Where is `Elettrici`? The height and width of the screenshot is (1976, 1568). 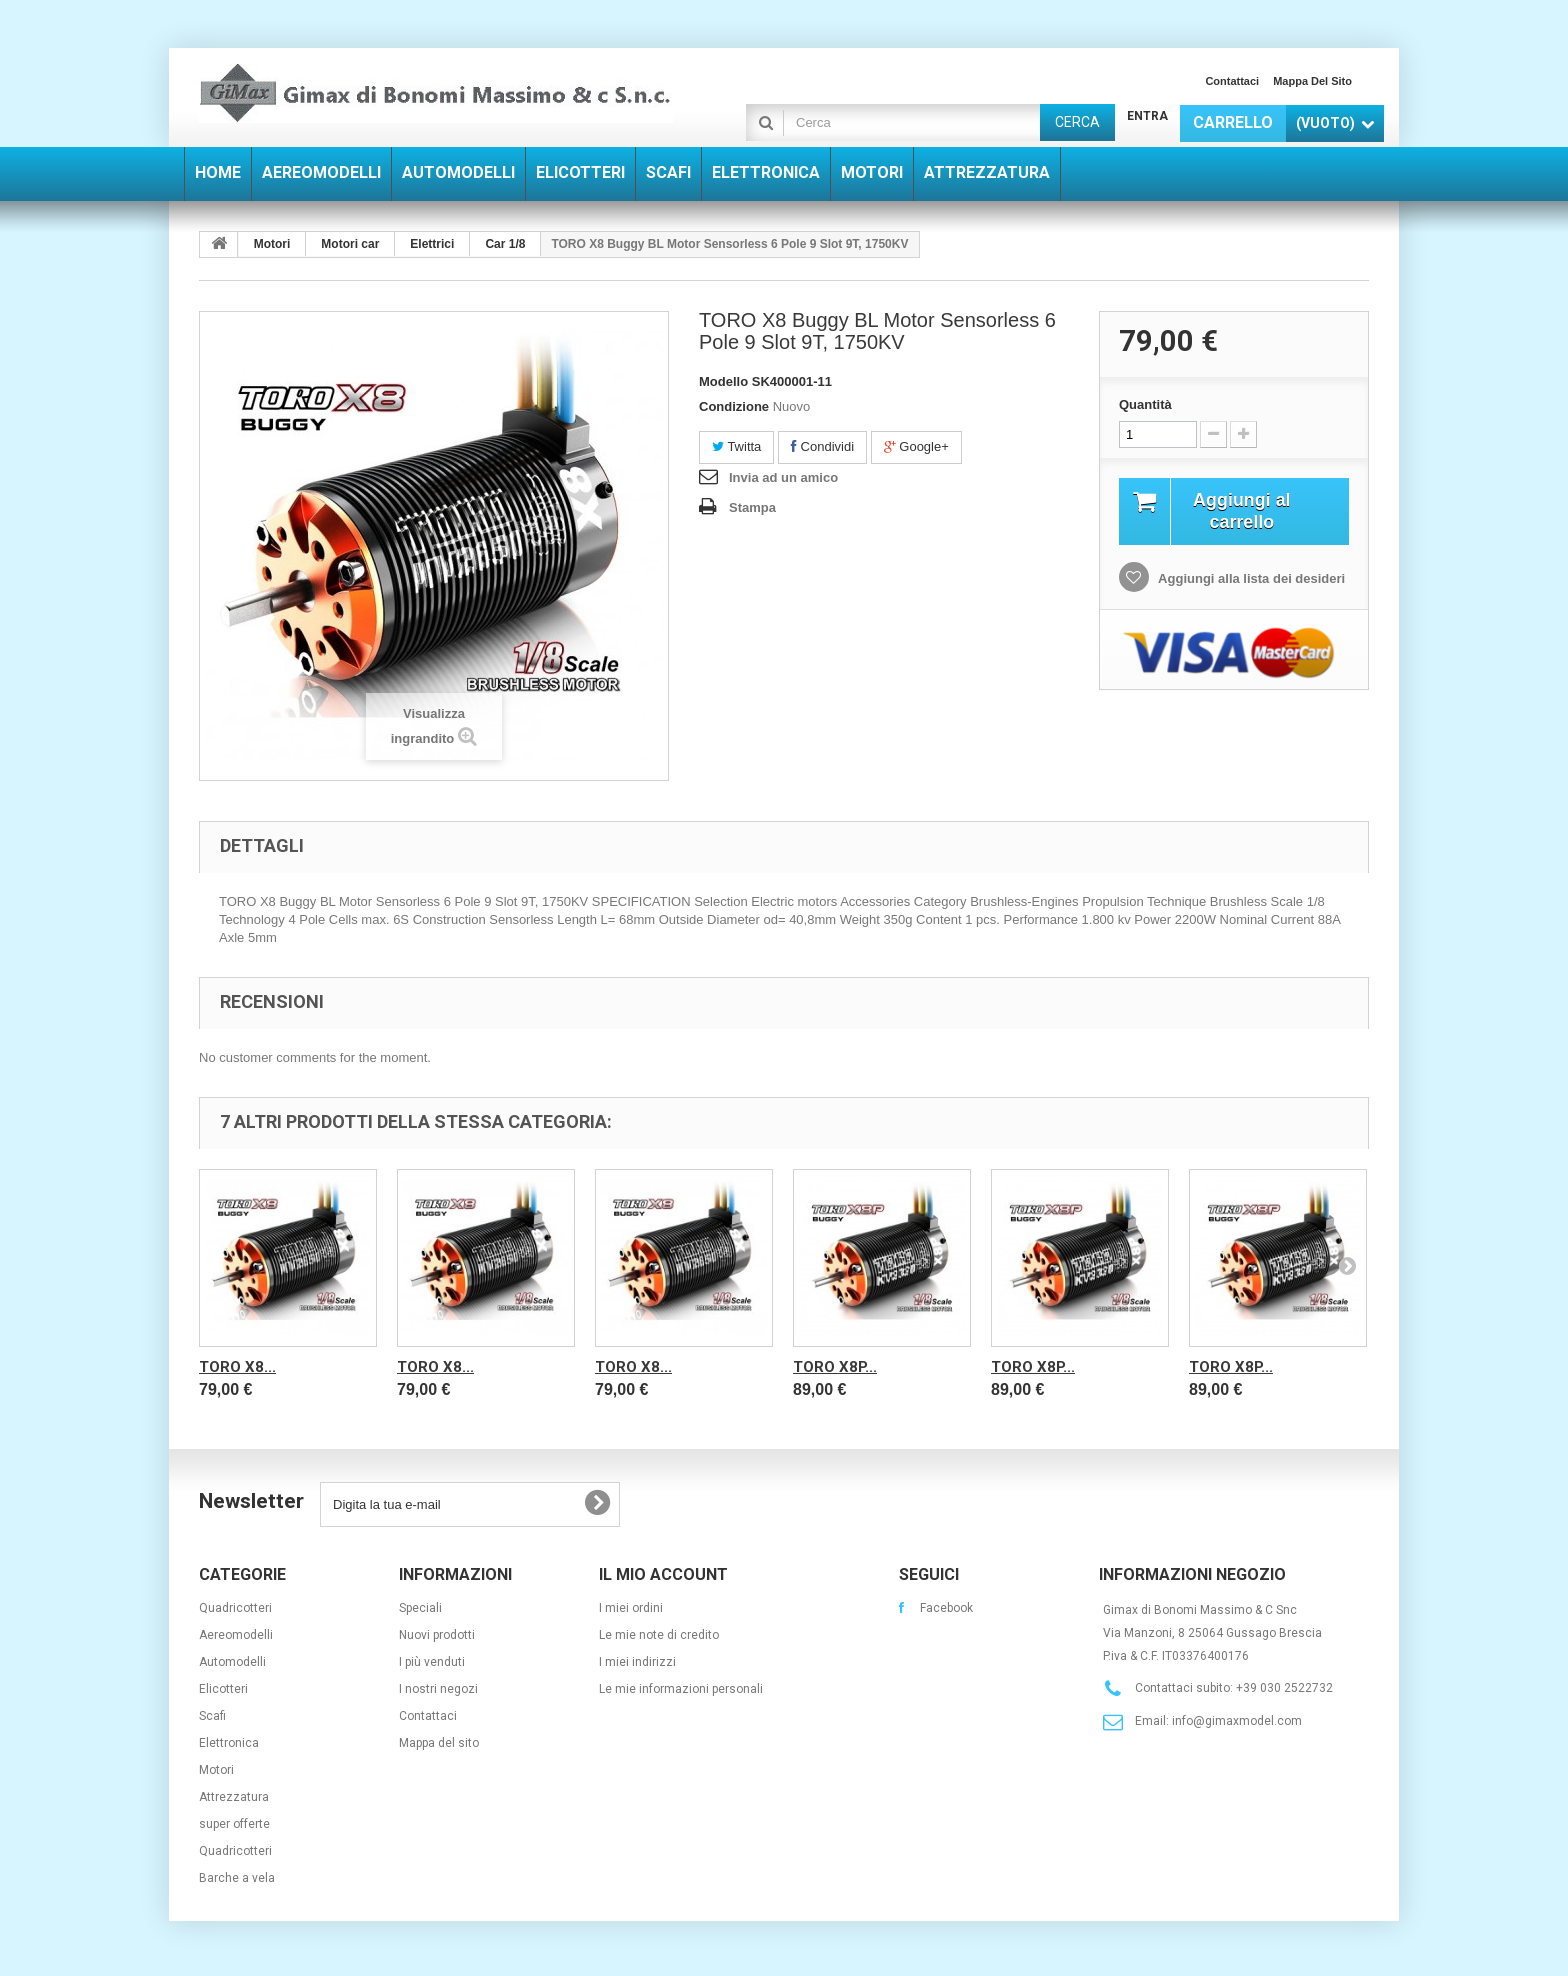 Elettrici is located at coordinates (432, 244).